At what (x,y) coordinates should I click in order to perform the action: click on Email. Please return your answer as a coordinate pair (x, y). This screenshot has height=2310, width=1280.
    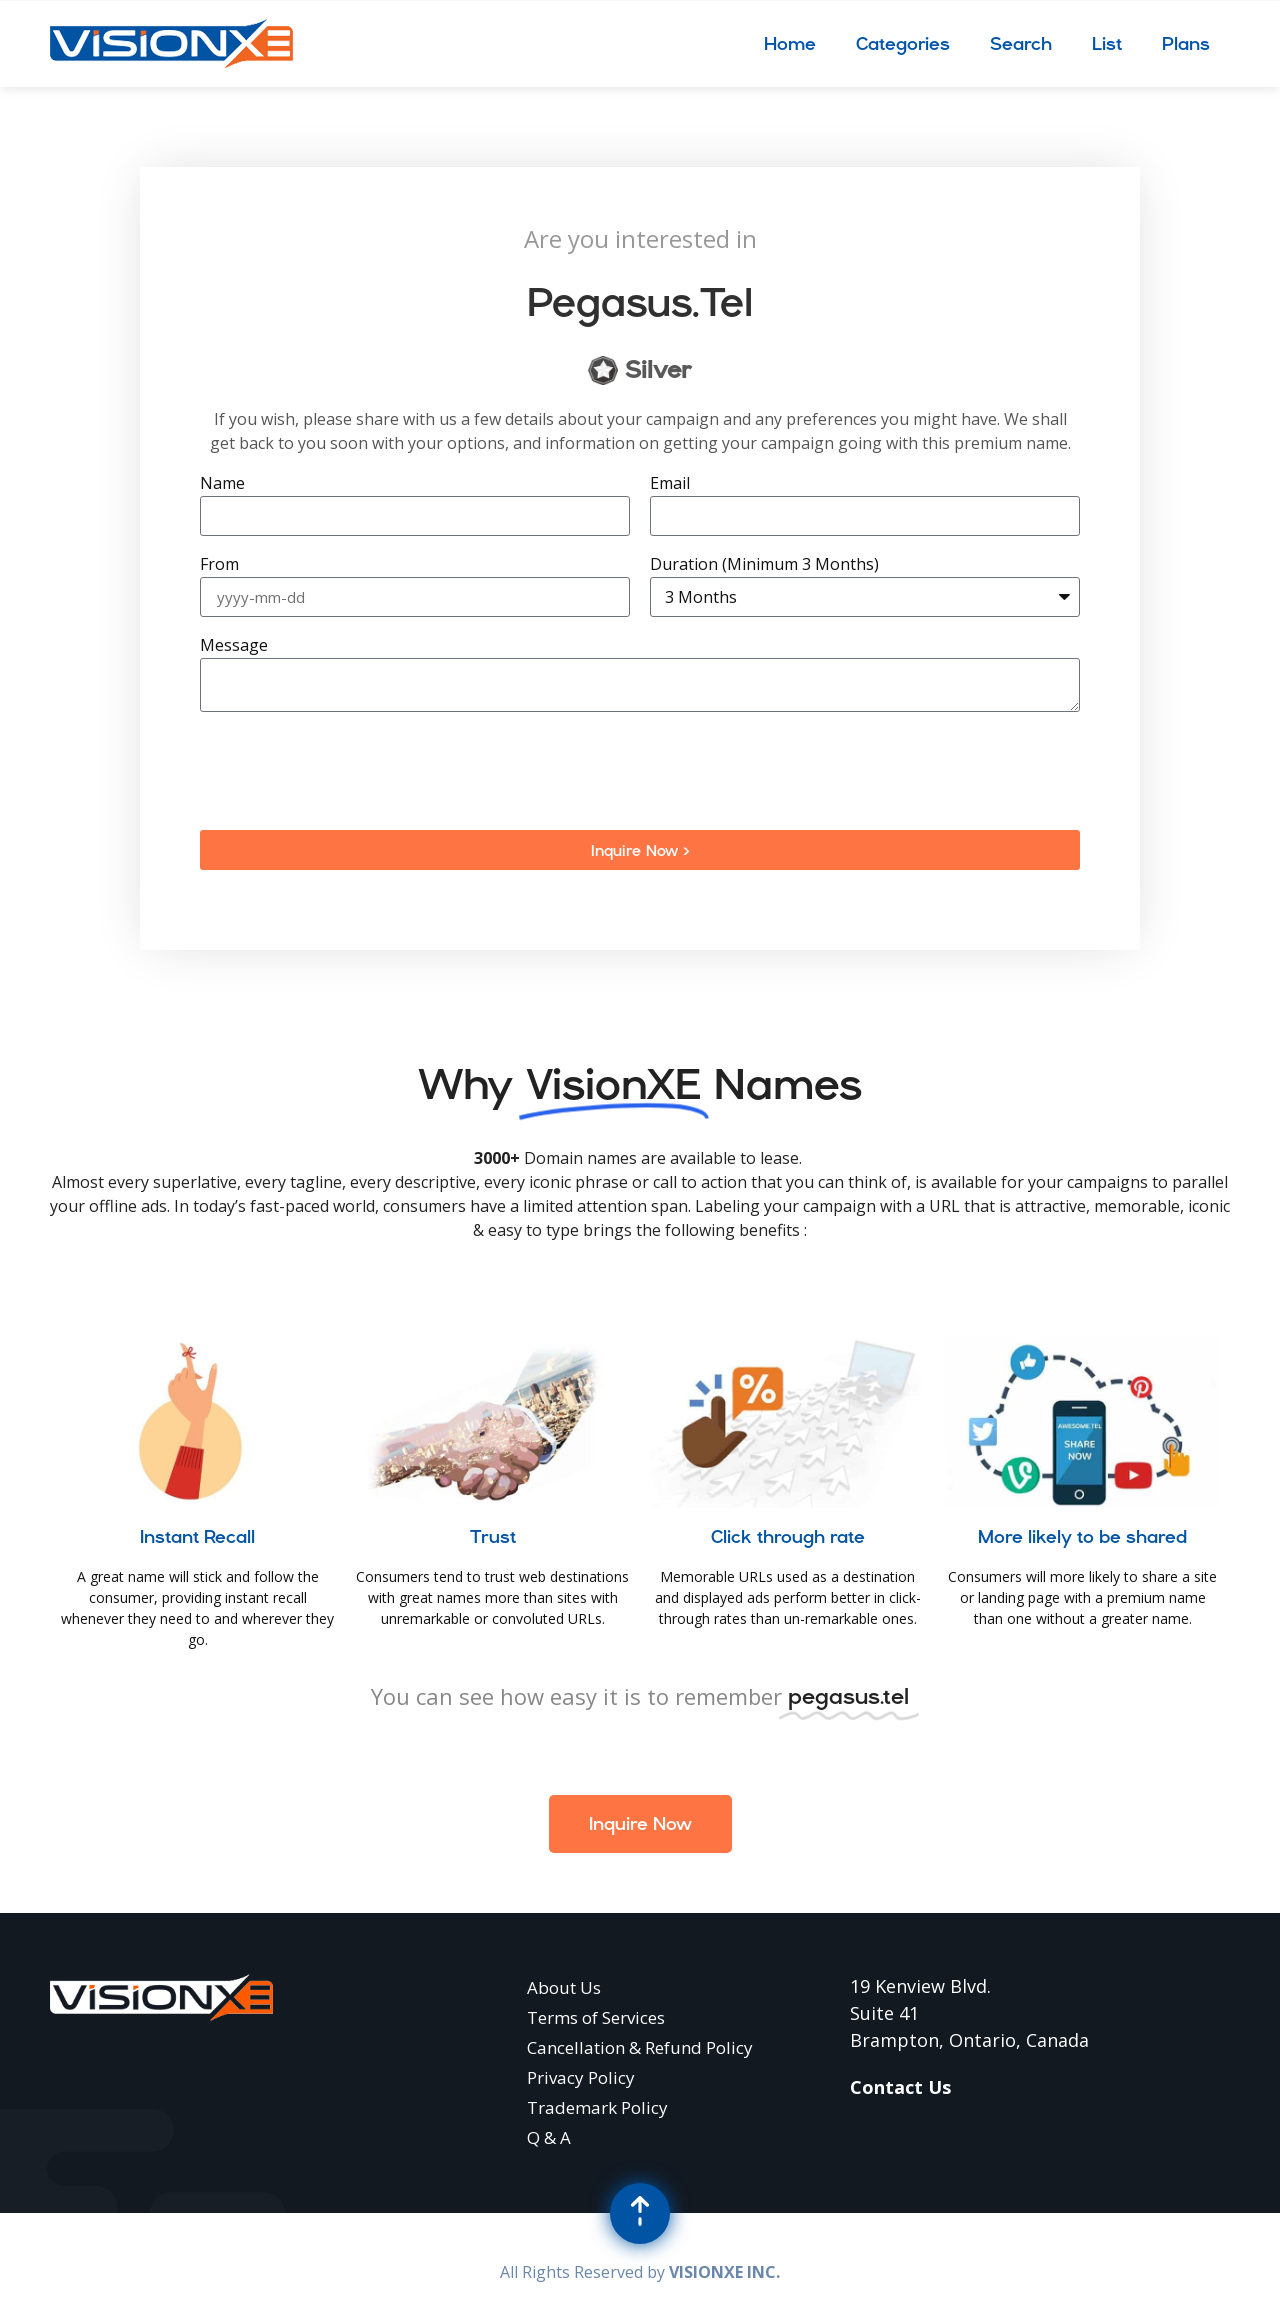
    Looking at the image, I should click on (670, 484).